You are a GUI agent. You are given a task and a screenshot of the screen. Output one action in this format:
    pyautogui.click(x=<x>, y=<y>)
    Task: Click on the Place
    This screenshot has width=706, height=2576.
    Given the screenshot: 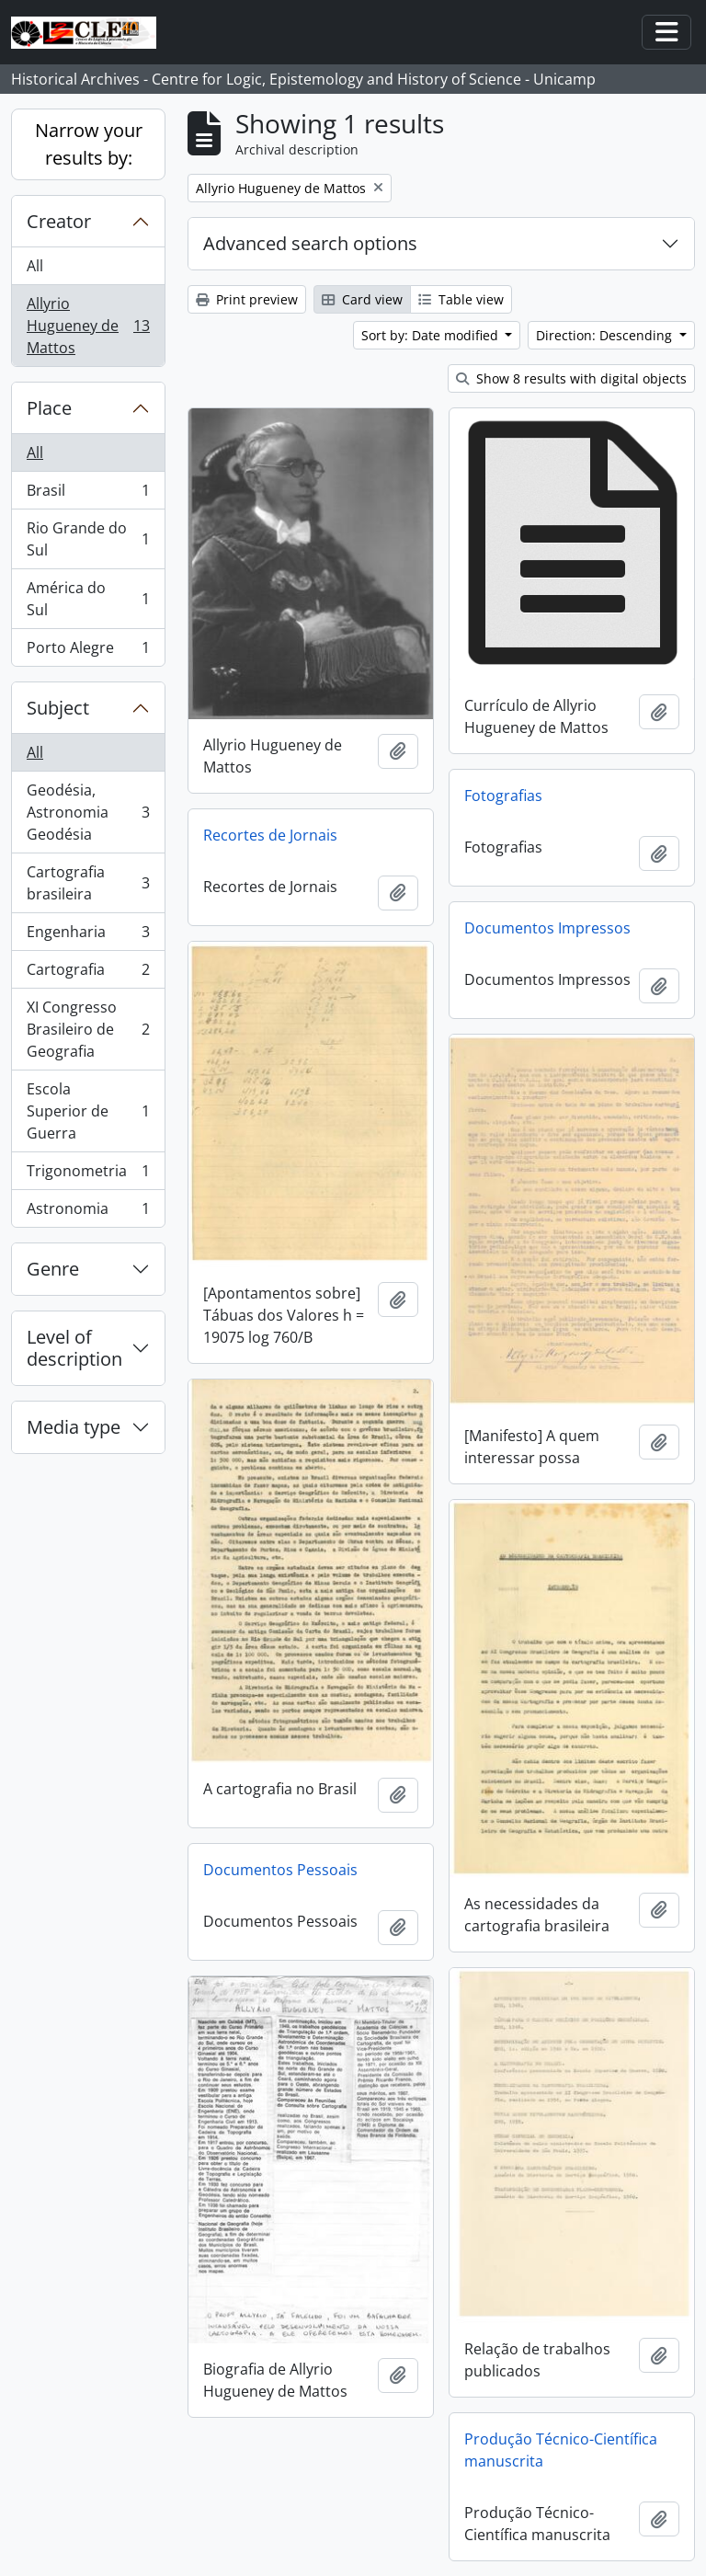 What is the action you would take?
    pyautogui.click(x=49, y=407)
    